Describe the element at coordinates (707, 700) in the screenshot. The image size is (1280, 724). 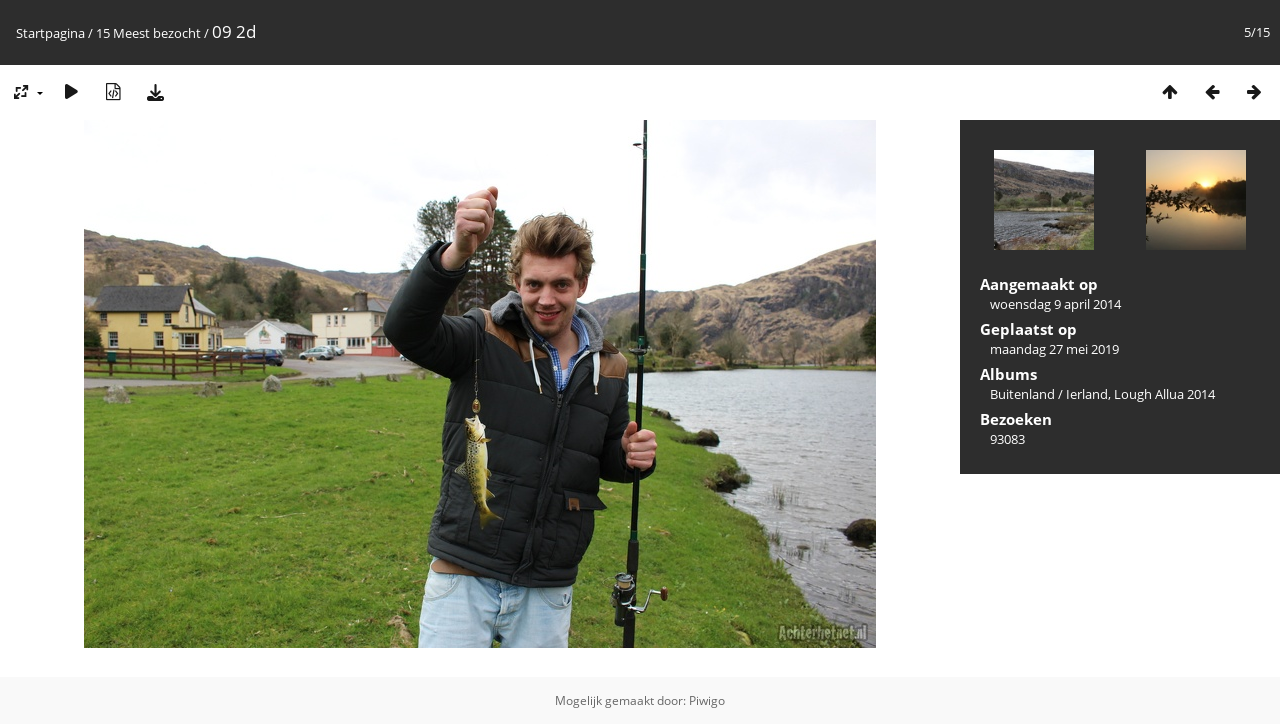
I see `Piwigo` at that location.